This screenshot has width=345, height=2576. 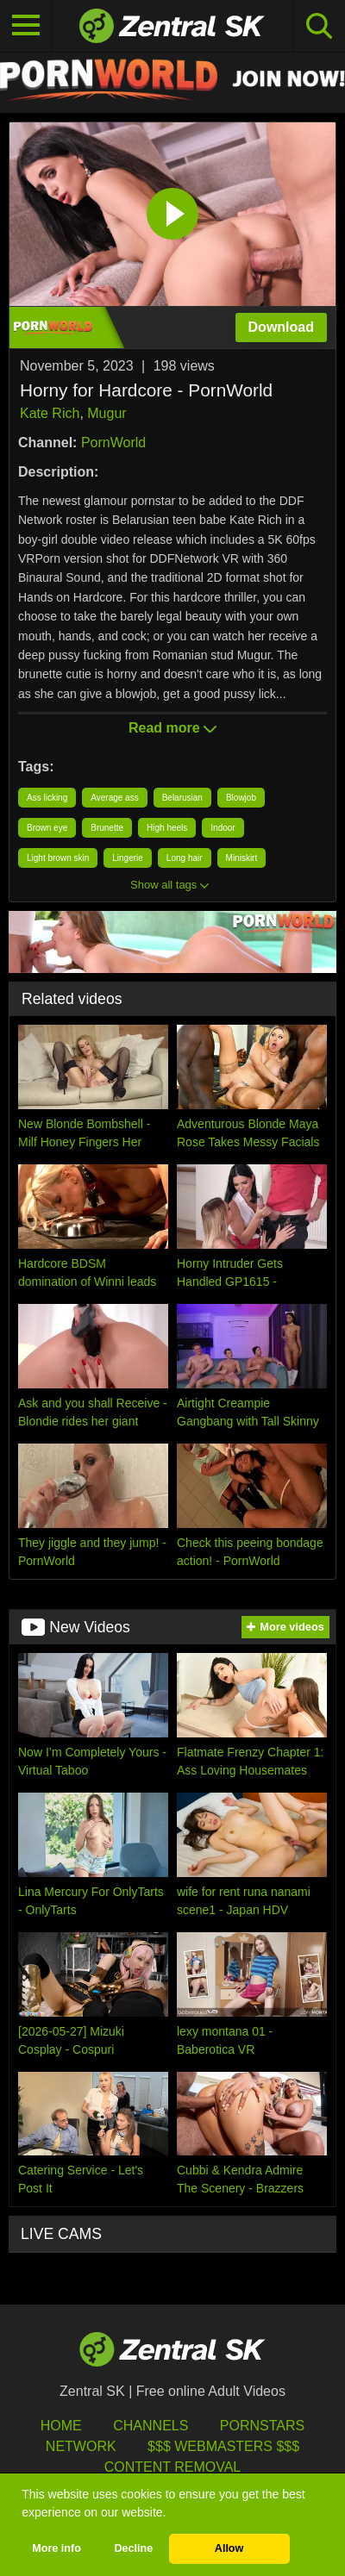 What do you see at coordinates (133, 2548) in the screenshot?
I see `Decline [button]` at bounding box center [133, 2548].